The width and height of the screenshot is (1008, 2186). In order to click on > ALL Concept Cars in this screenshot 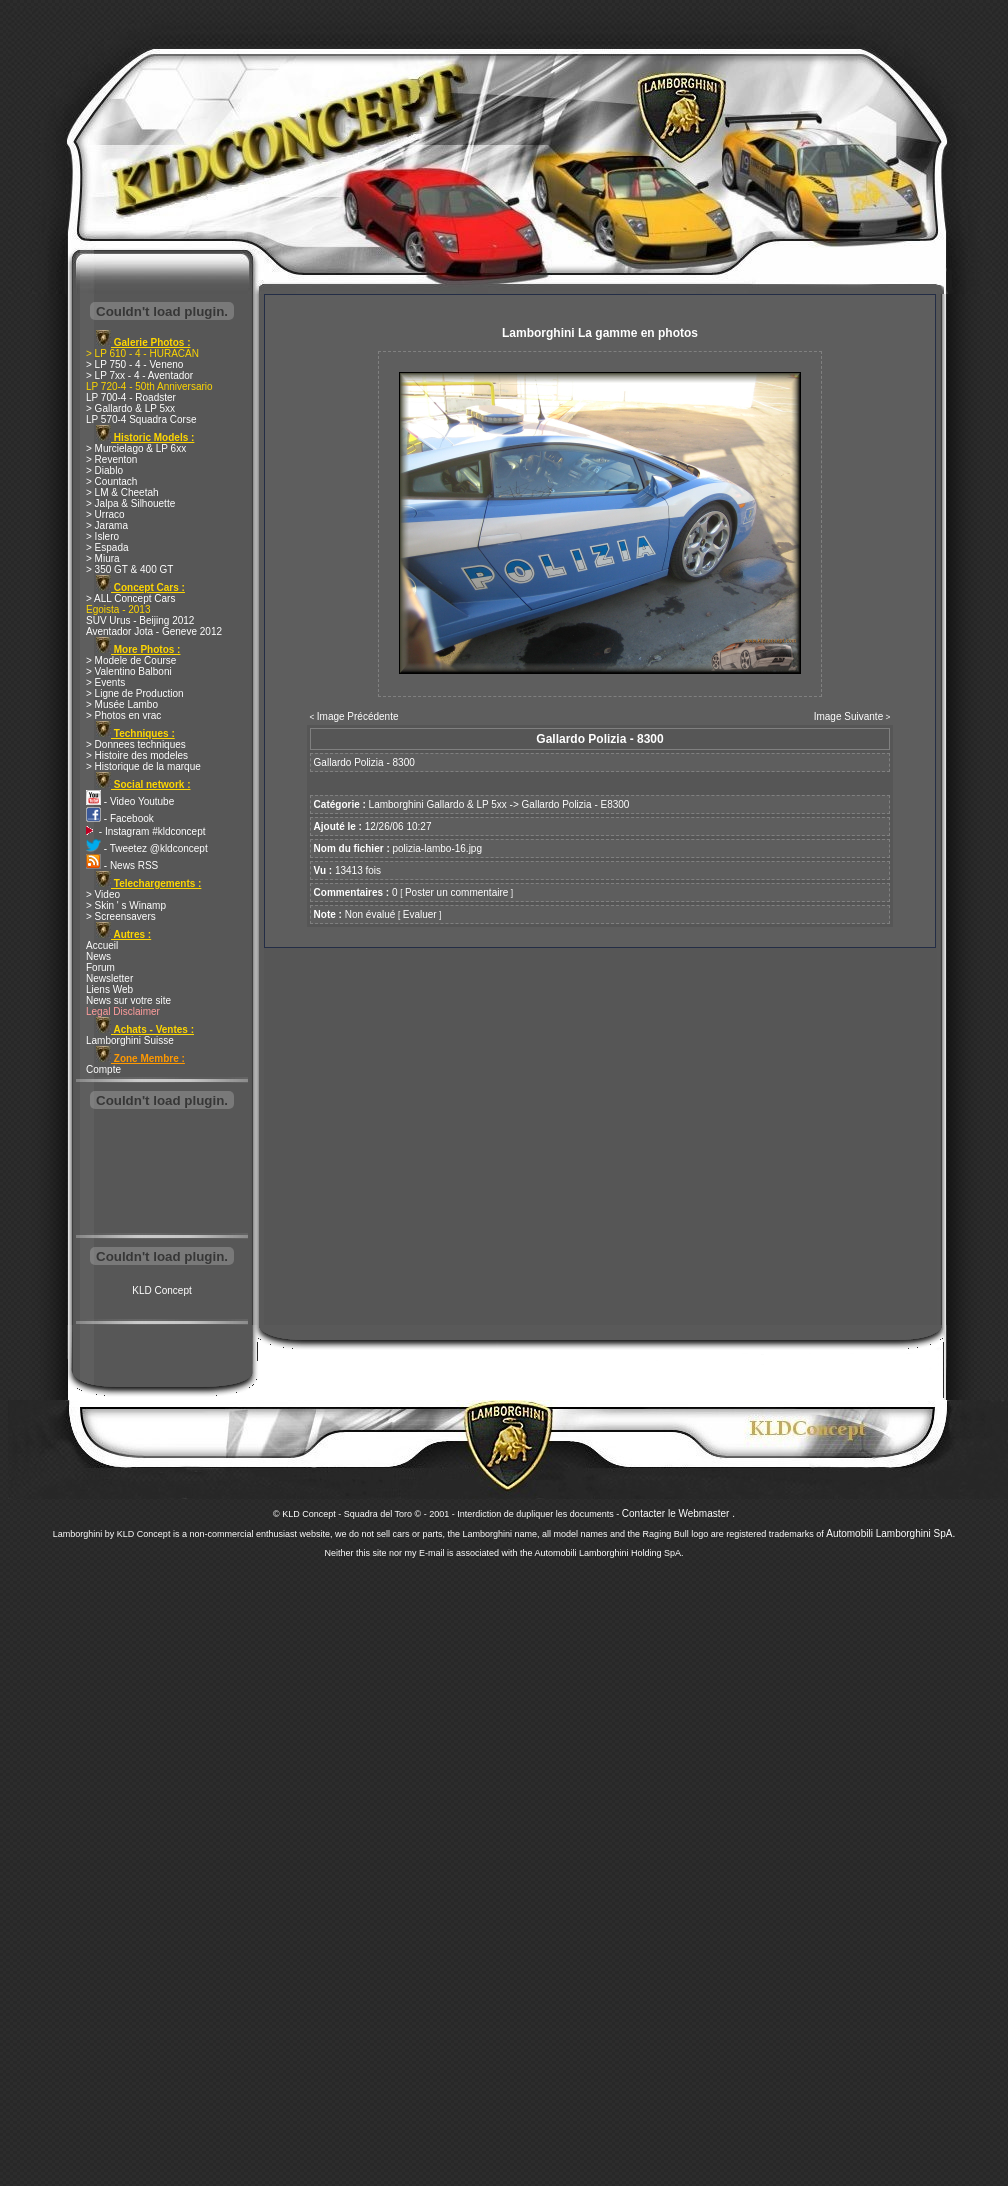, I will do `click(130, 598)`.